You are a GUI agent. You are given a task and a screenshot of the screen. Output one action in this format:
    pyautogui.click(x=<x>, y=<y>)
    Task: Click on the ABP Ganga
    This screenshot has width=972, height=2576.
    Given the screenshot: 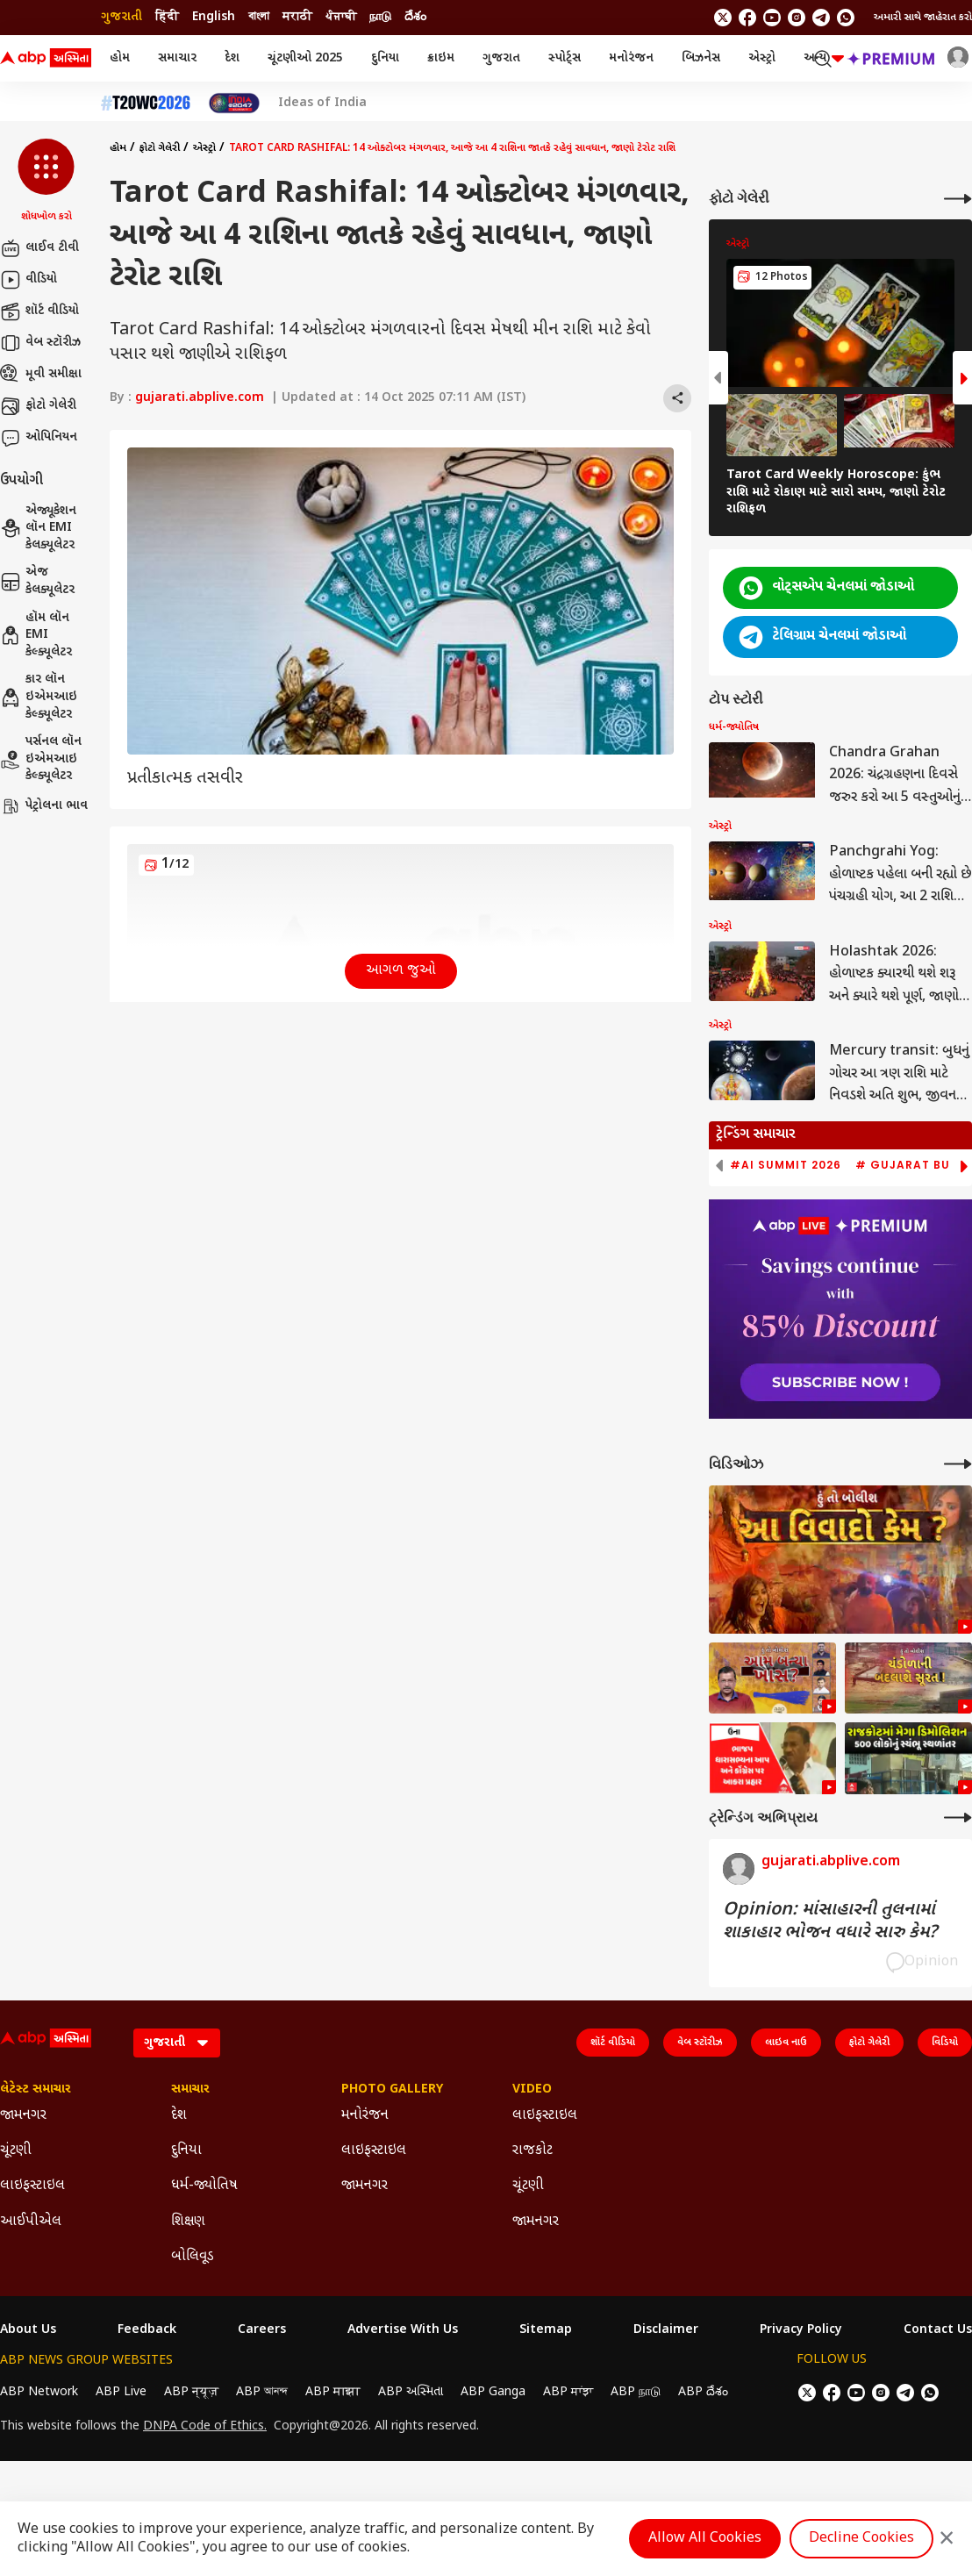 What is the action you would take?
    pyautogui.click(x=493, y=2392)
    